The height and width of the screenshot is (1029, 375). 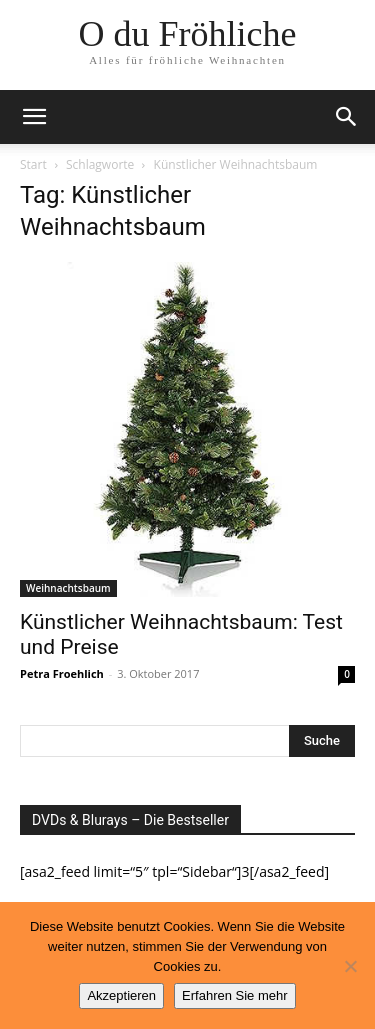 I want to click on Akzeptieren, so click(x=121, y=995).